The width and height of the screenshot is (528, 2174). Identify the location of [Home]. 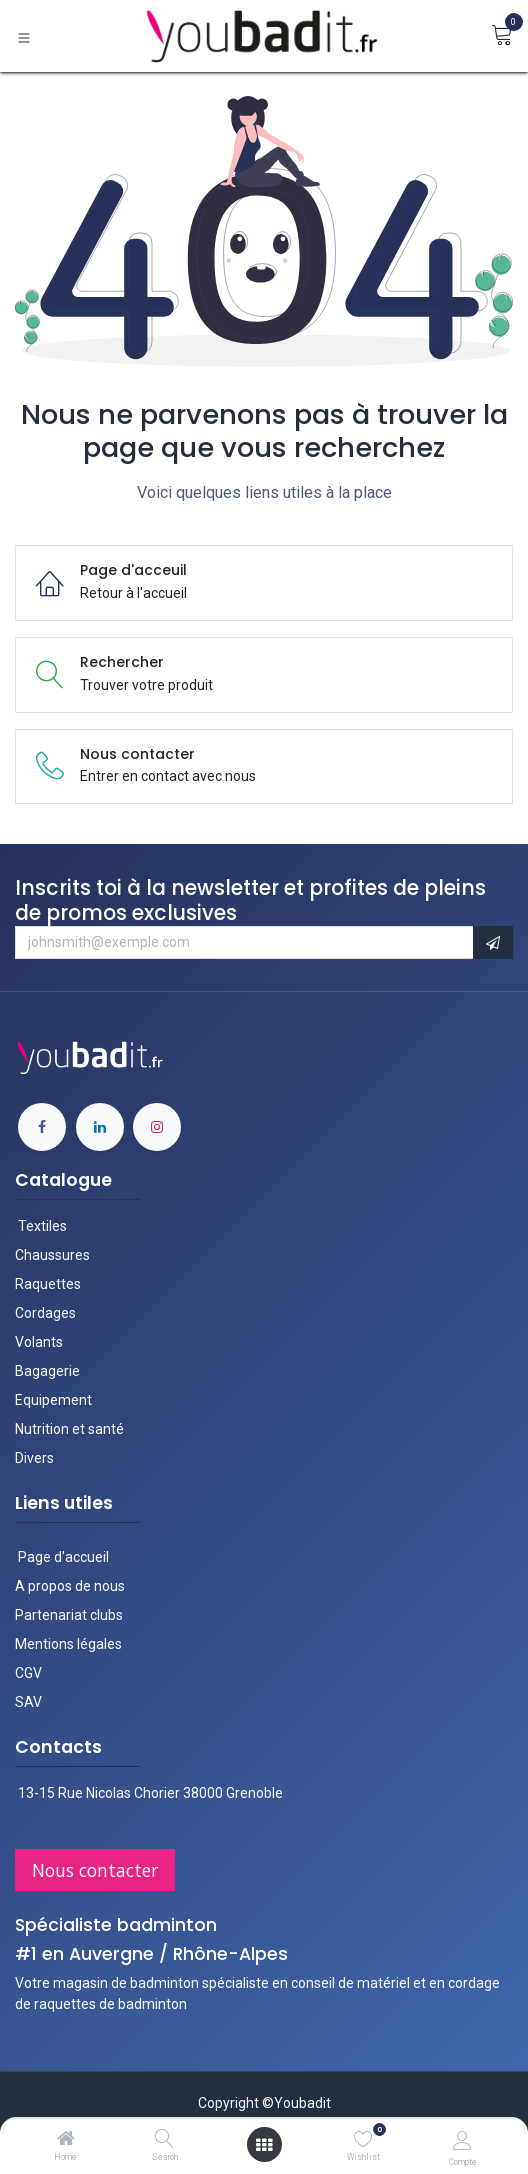
(66, 2140).